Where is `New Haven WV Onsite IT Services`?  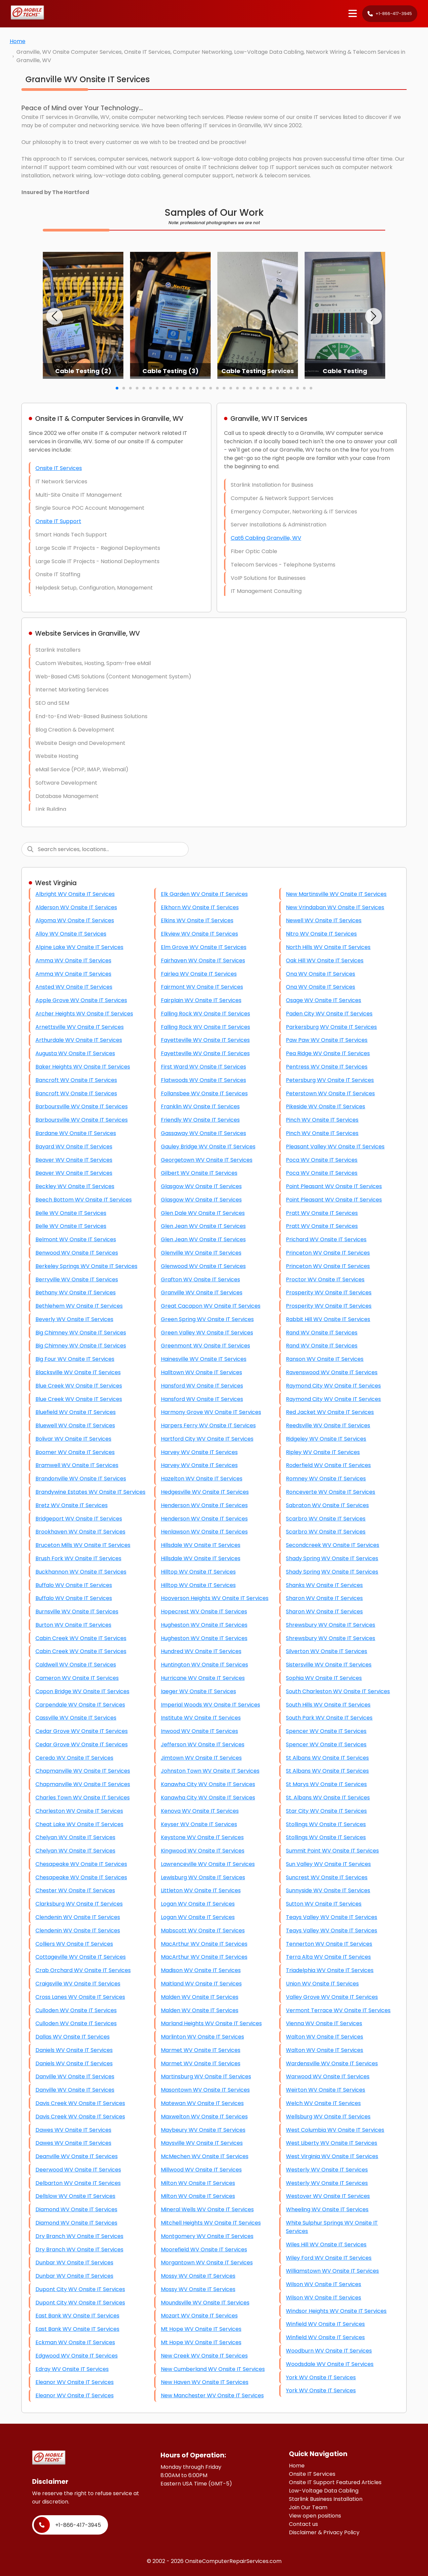
New Haven WV Onsite IT Services is located at coordinates (204, 2382).